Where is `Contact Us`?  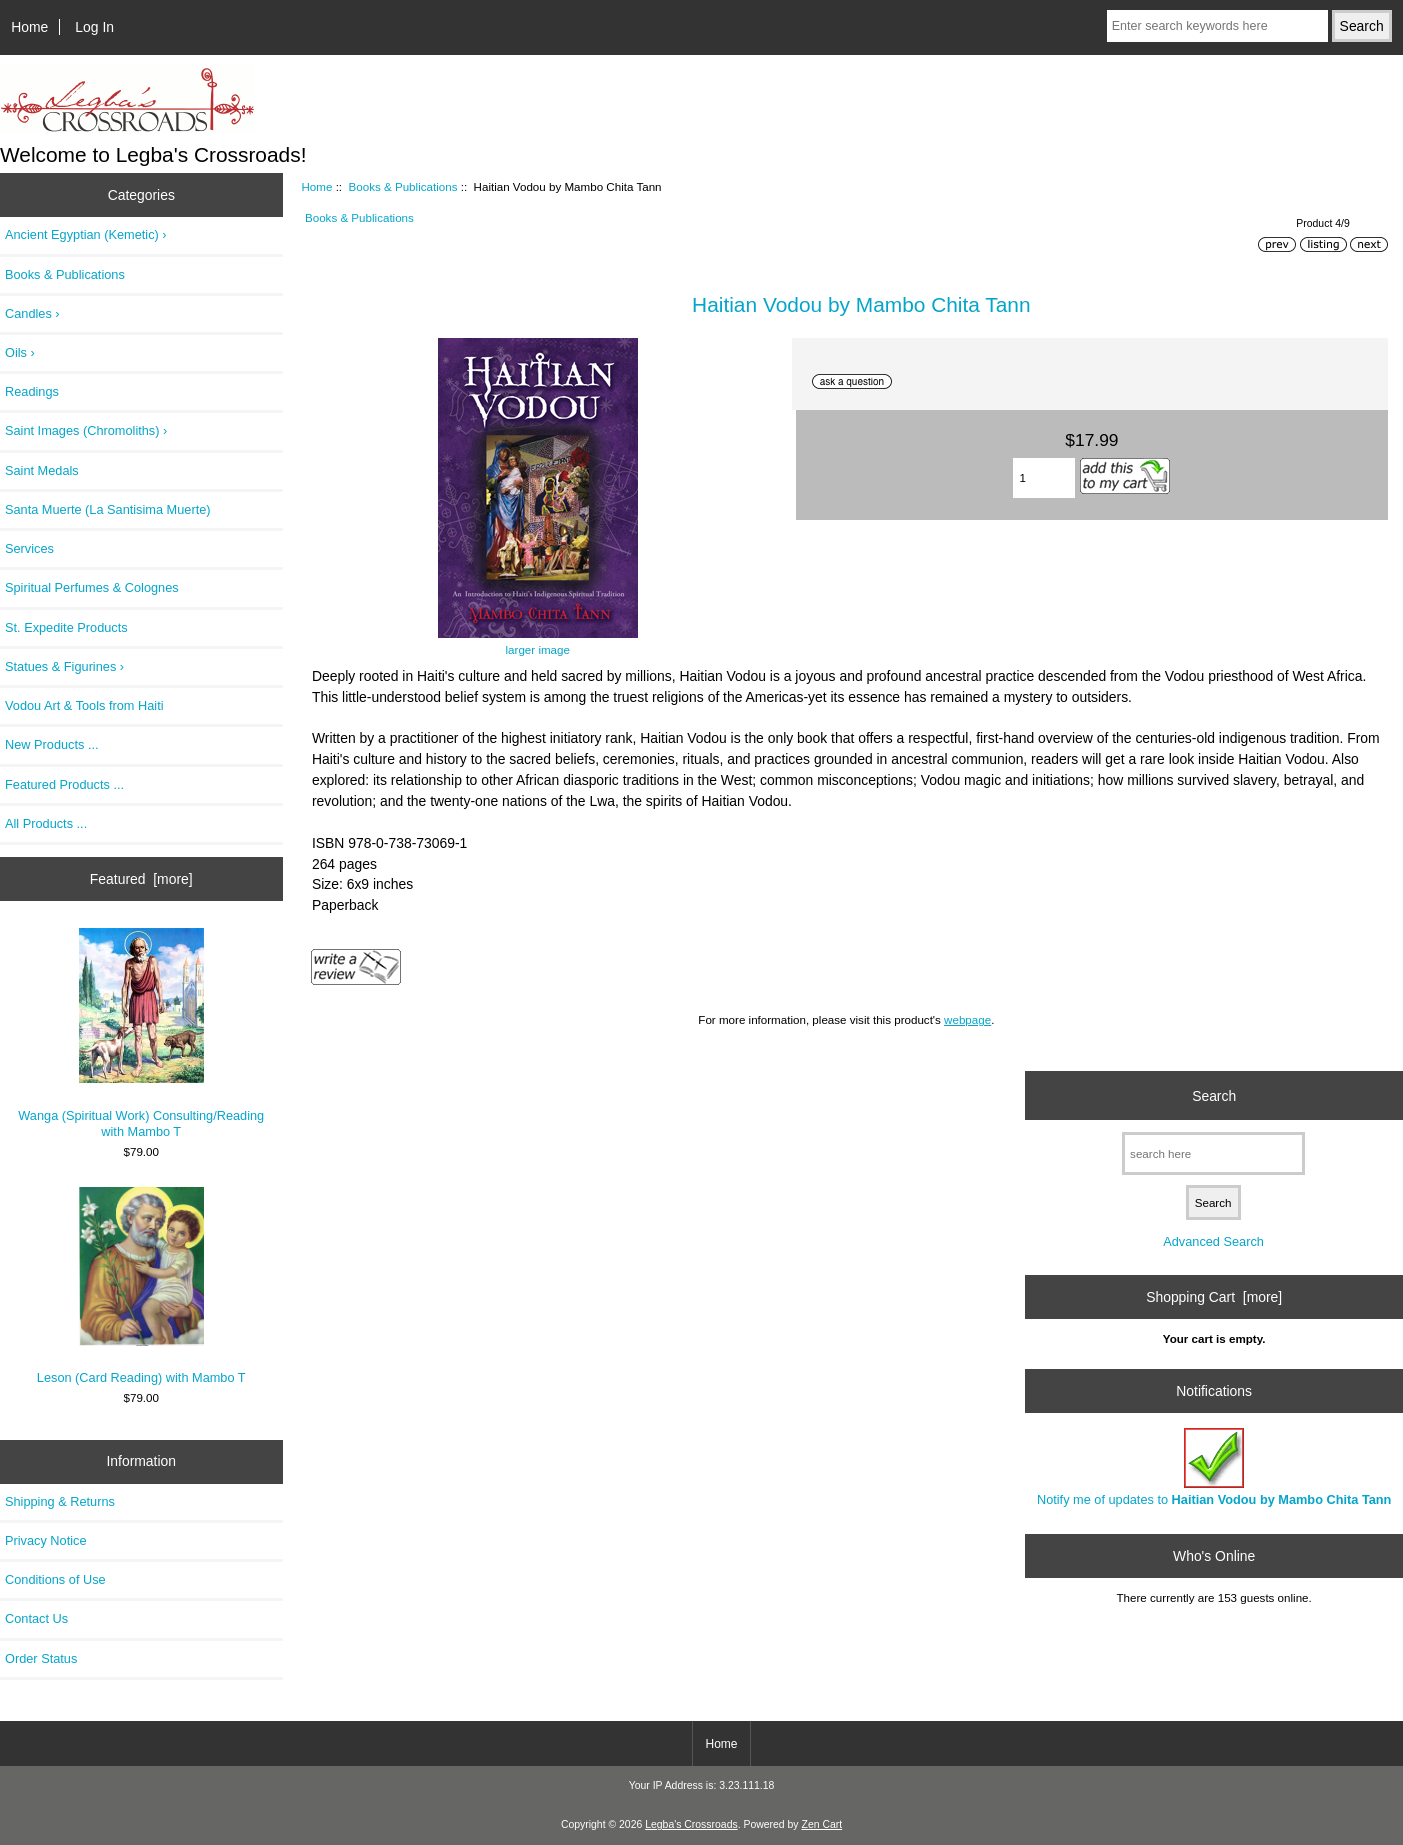 Contact Us is located at coordinates (36, 1618).